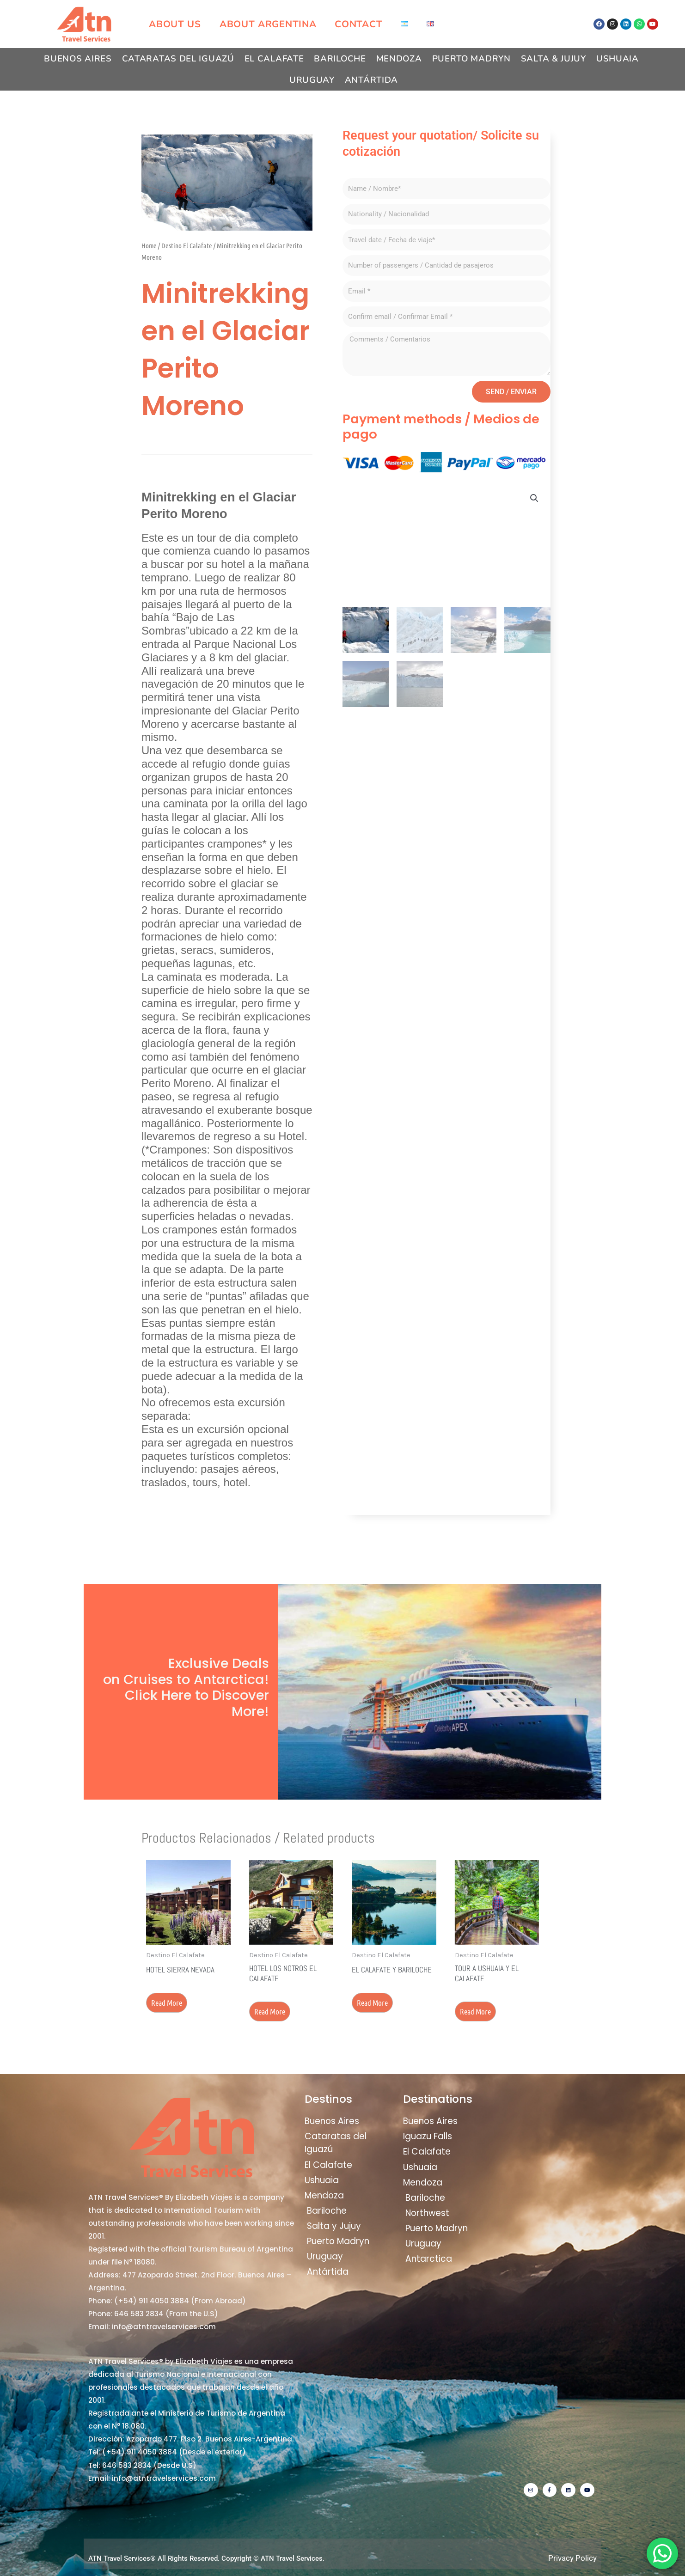 The image size is (685, 2576). I want to click on Read more [Read more about “Hotel Los Notros El Calafate”], so click(269, 2011).